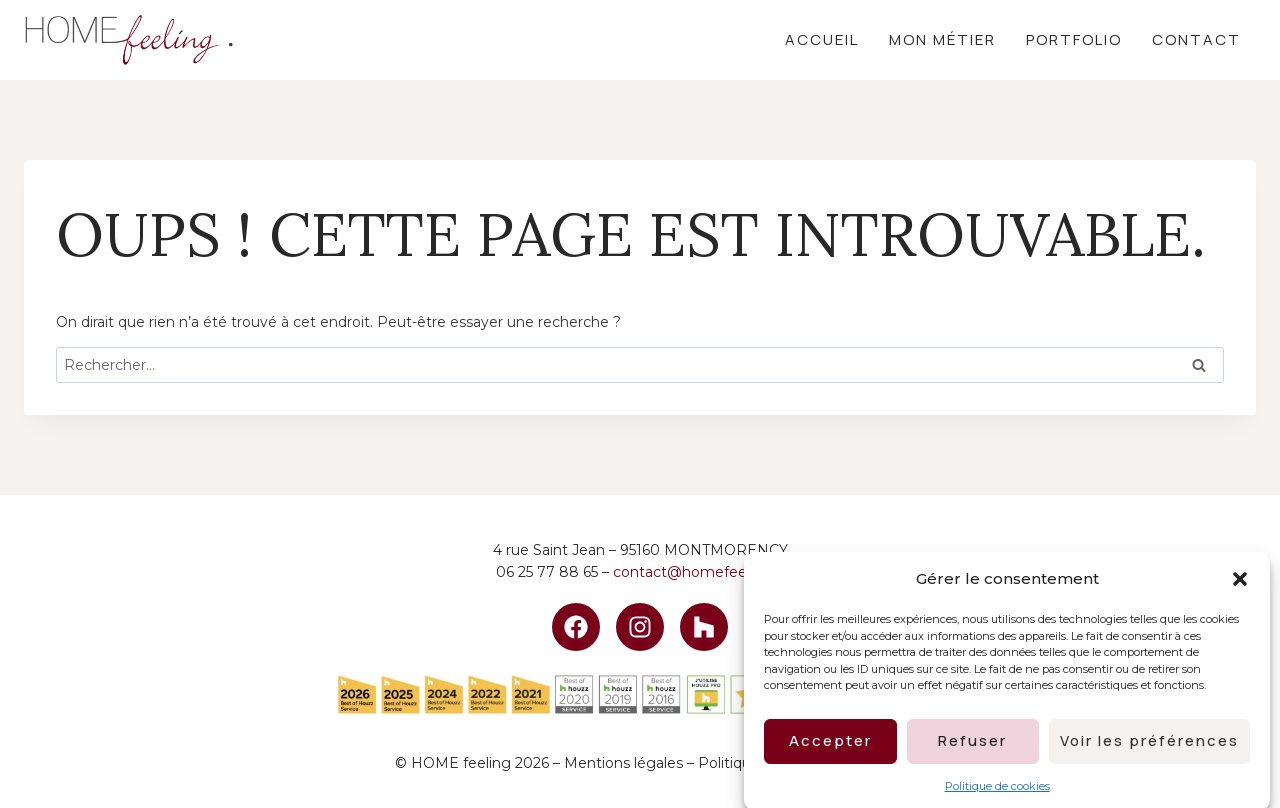  Describe the element at coordinates (942, 39) in the screenshot. I see `Mon métier` at that location.